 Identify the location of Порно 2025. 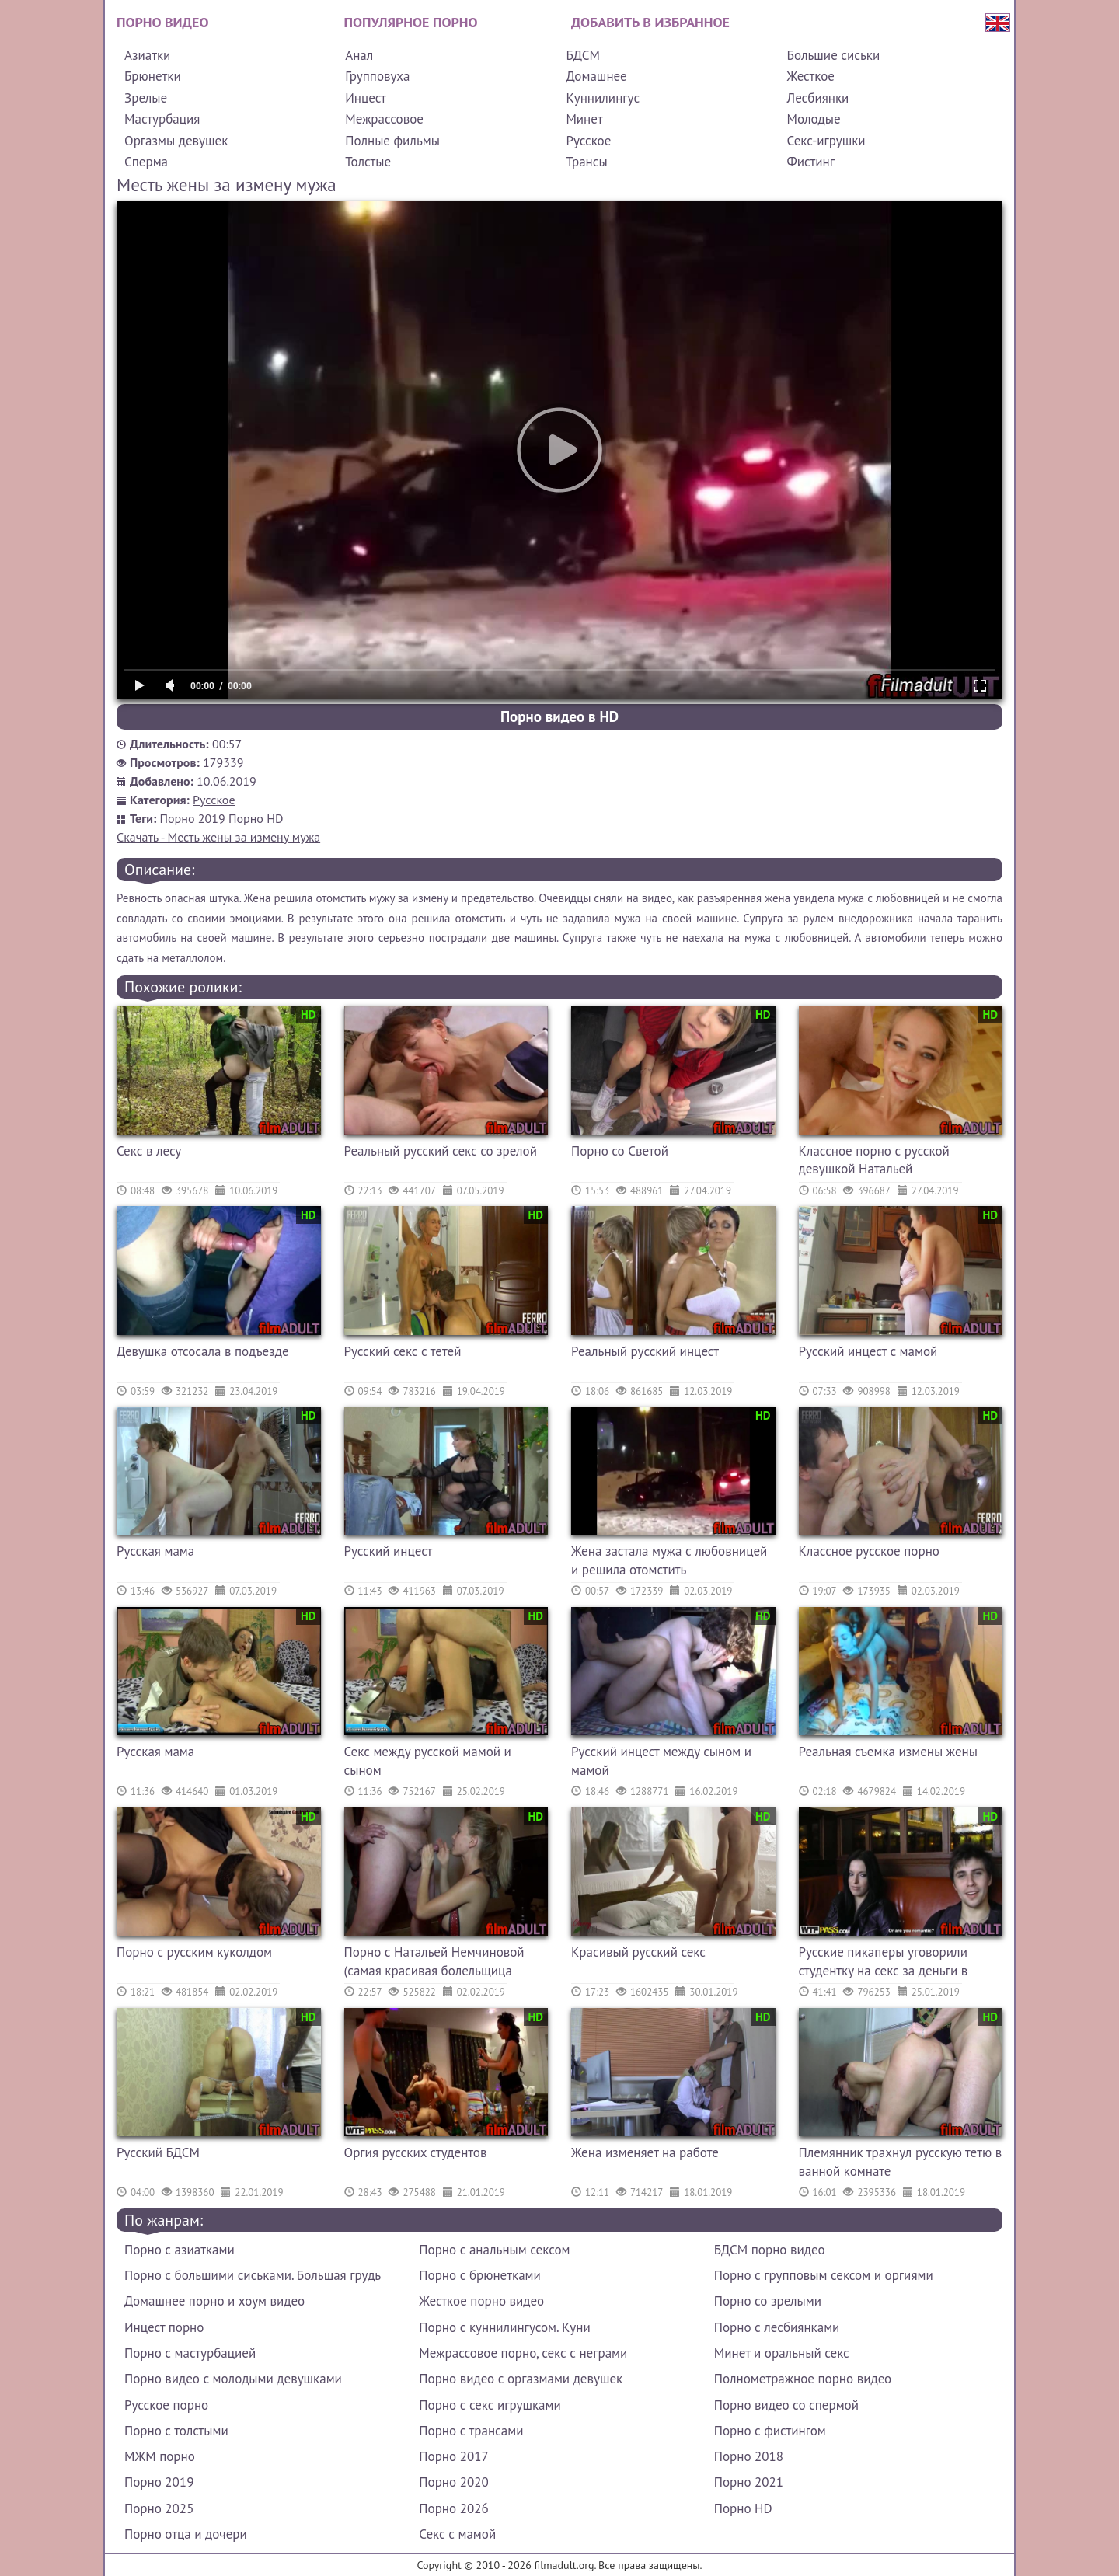
(158, 2508).